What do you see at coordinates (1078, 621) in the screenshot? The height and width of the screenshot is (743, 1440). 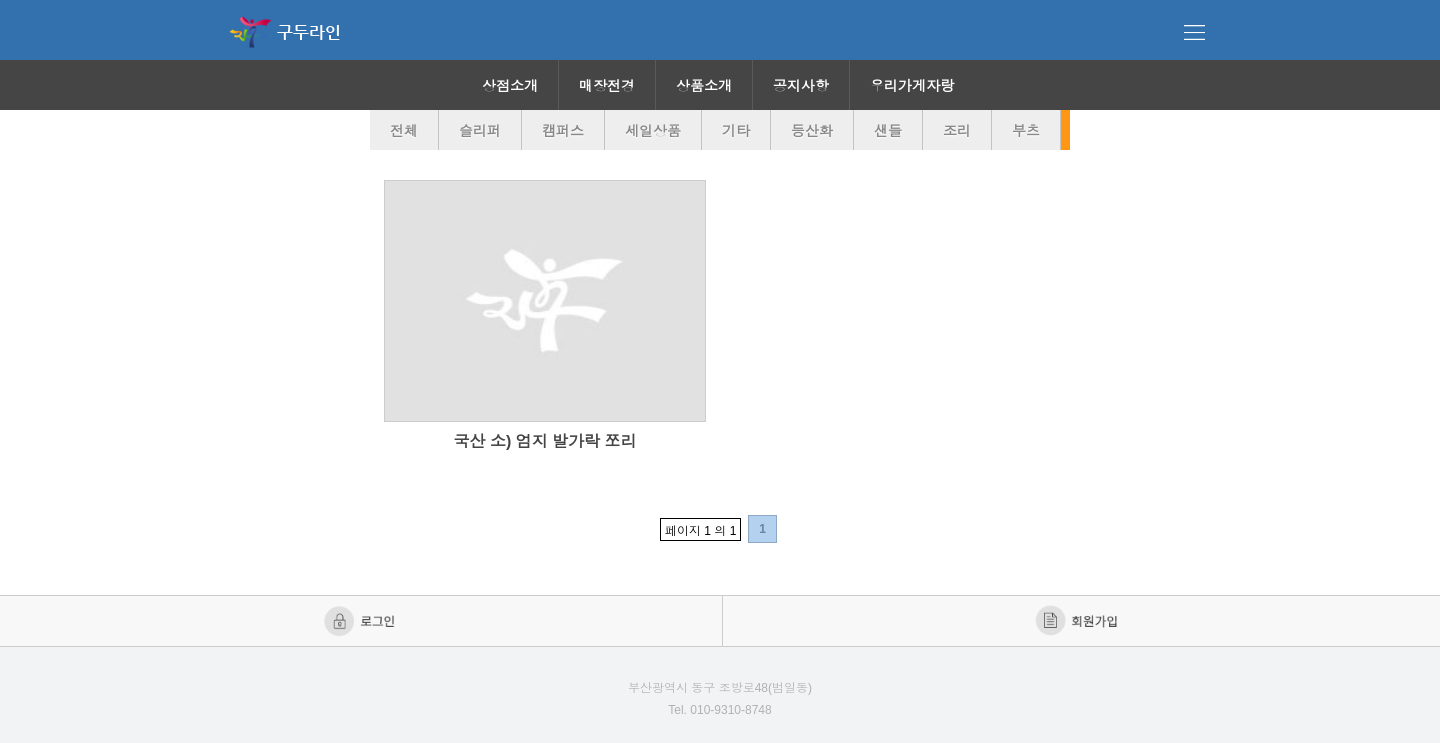 I see `회원가입` at bounding box center [1078, 621].